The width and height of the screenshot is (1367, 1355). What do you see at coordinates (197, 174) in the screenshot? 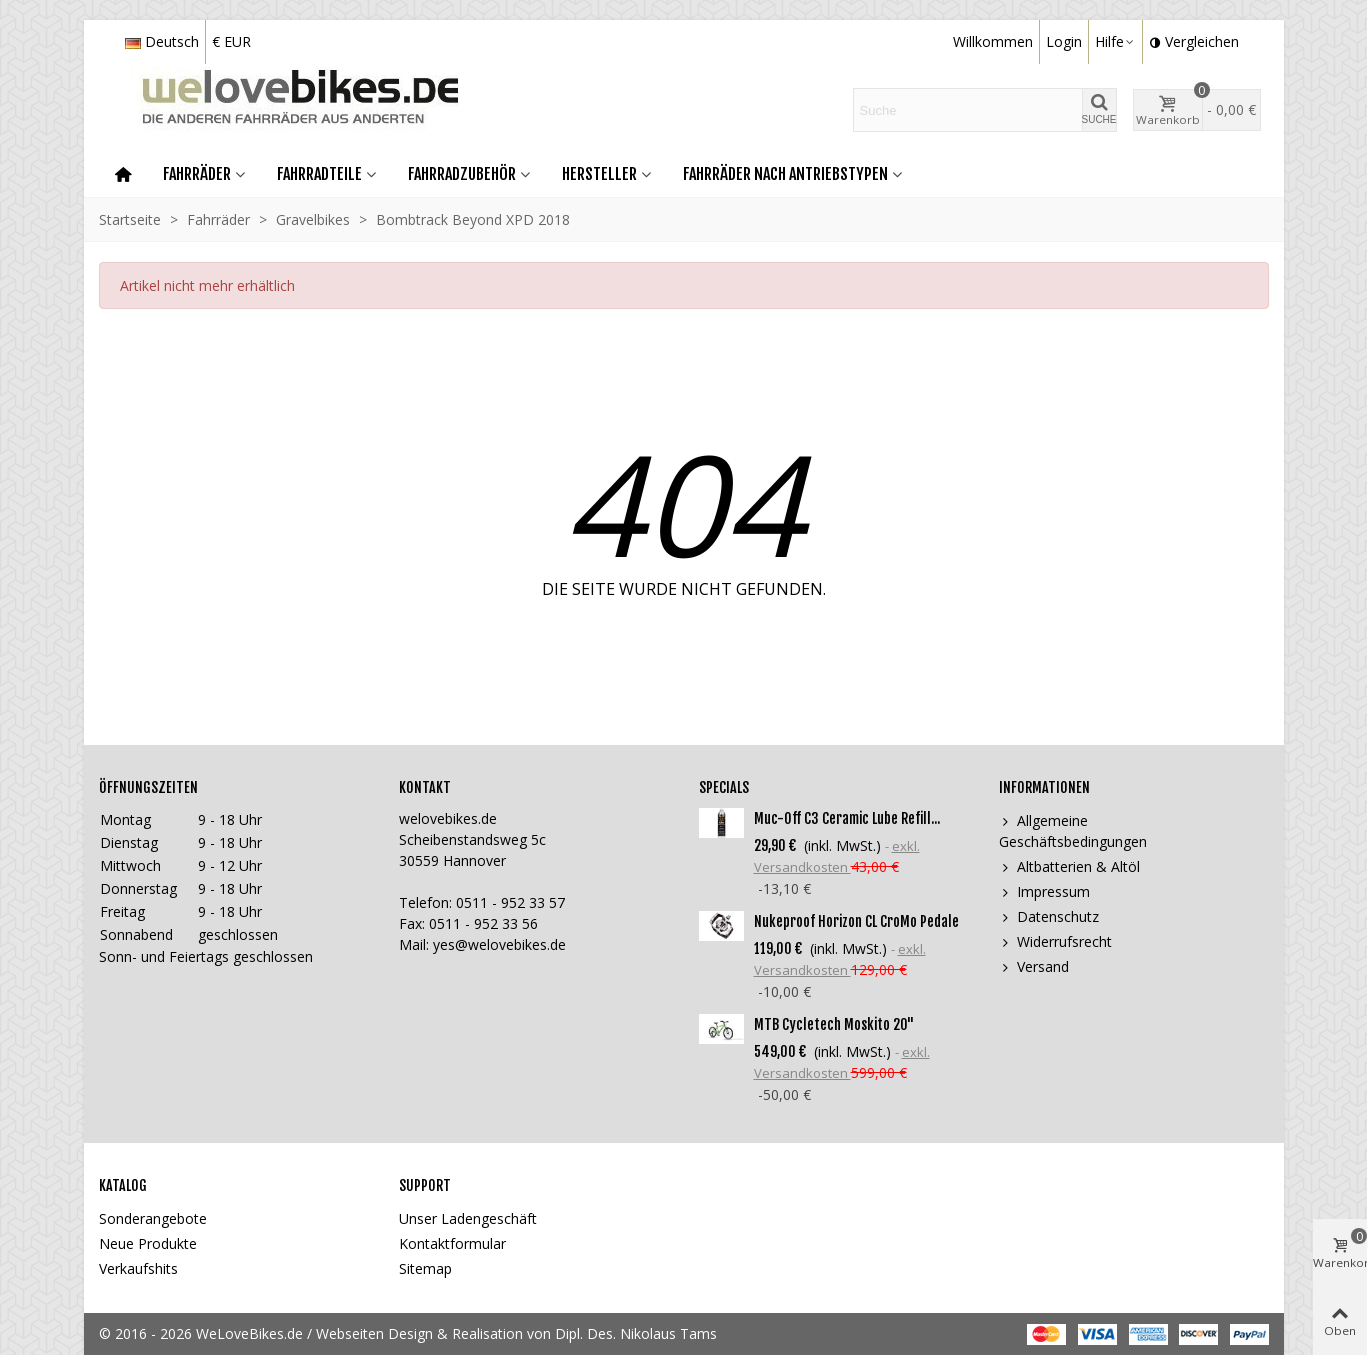
I see `Fahrräder` at bounding box center [197, 174].